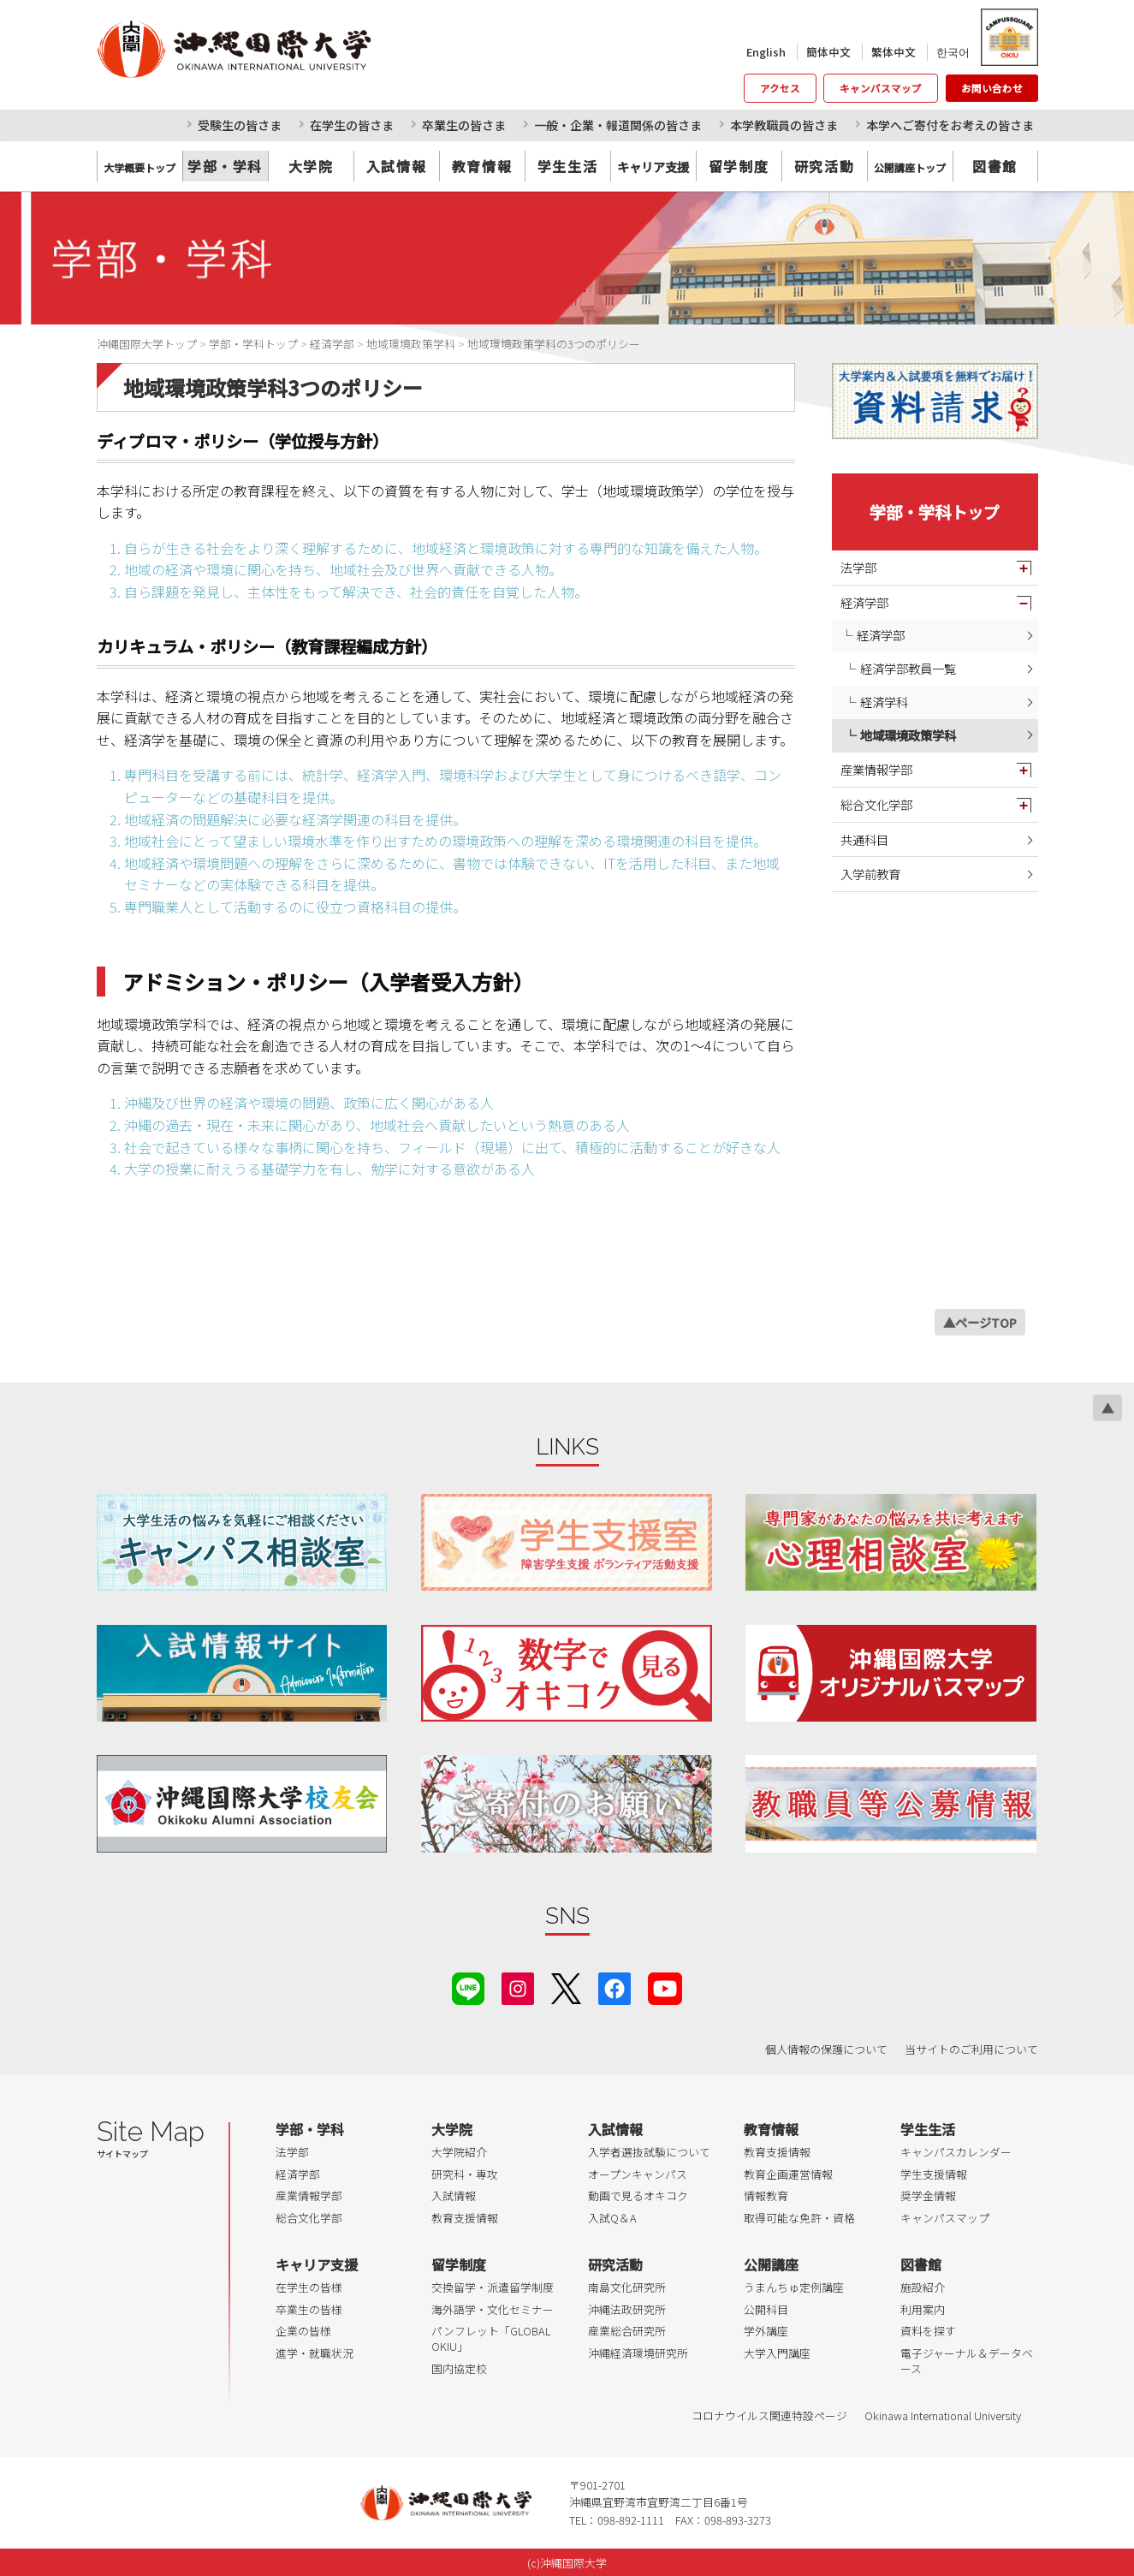 The image size is (1134, 2576). What do you see at coordinates (490, 2338) in the screenshot?
I see `パンフレット「GLOBAL OKIU」` at bounding box center [490, 2338].